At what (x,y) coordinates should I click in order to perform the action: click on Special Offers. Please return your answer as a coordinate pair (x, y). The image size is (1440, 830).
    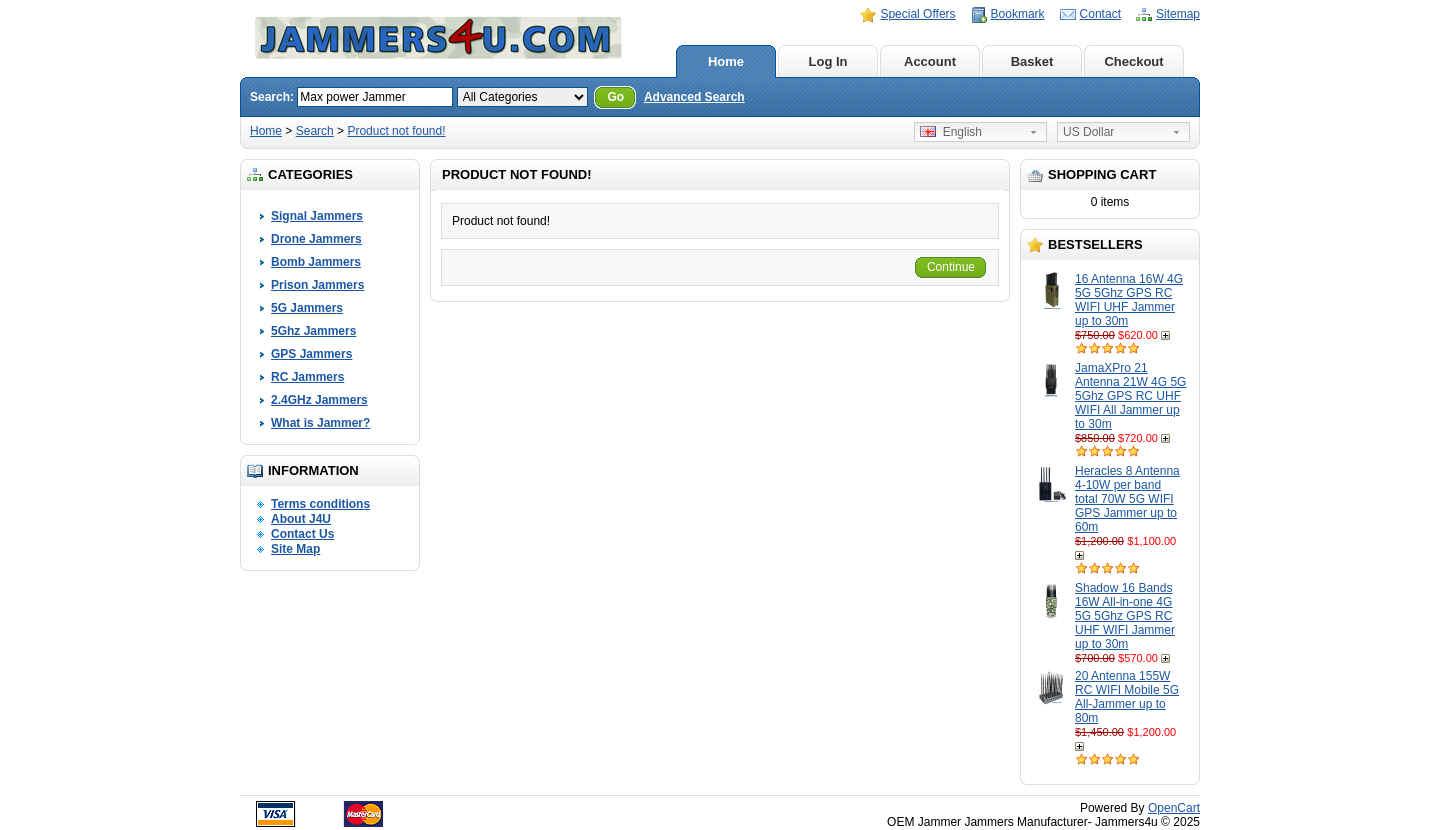
    Looking at the image, I should click on (917, 14).